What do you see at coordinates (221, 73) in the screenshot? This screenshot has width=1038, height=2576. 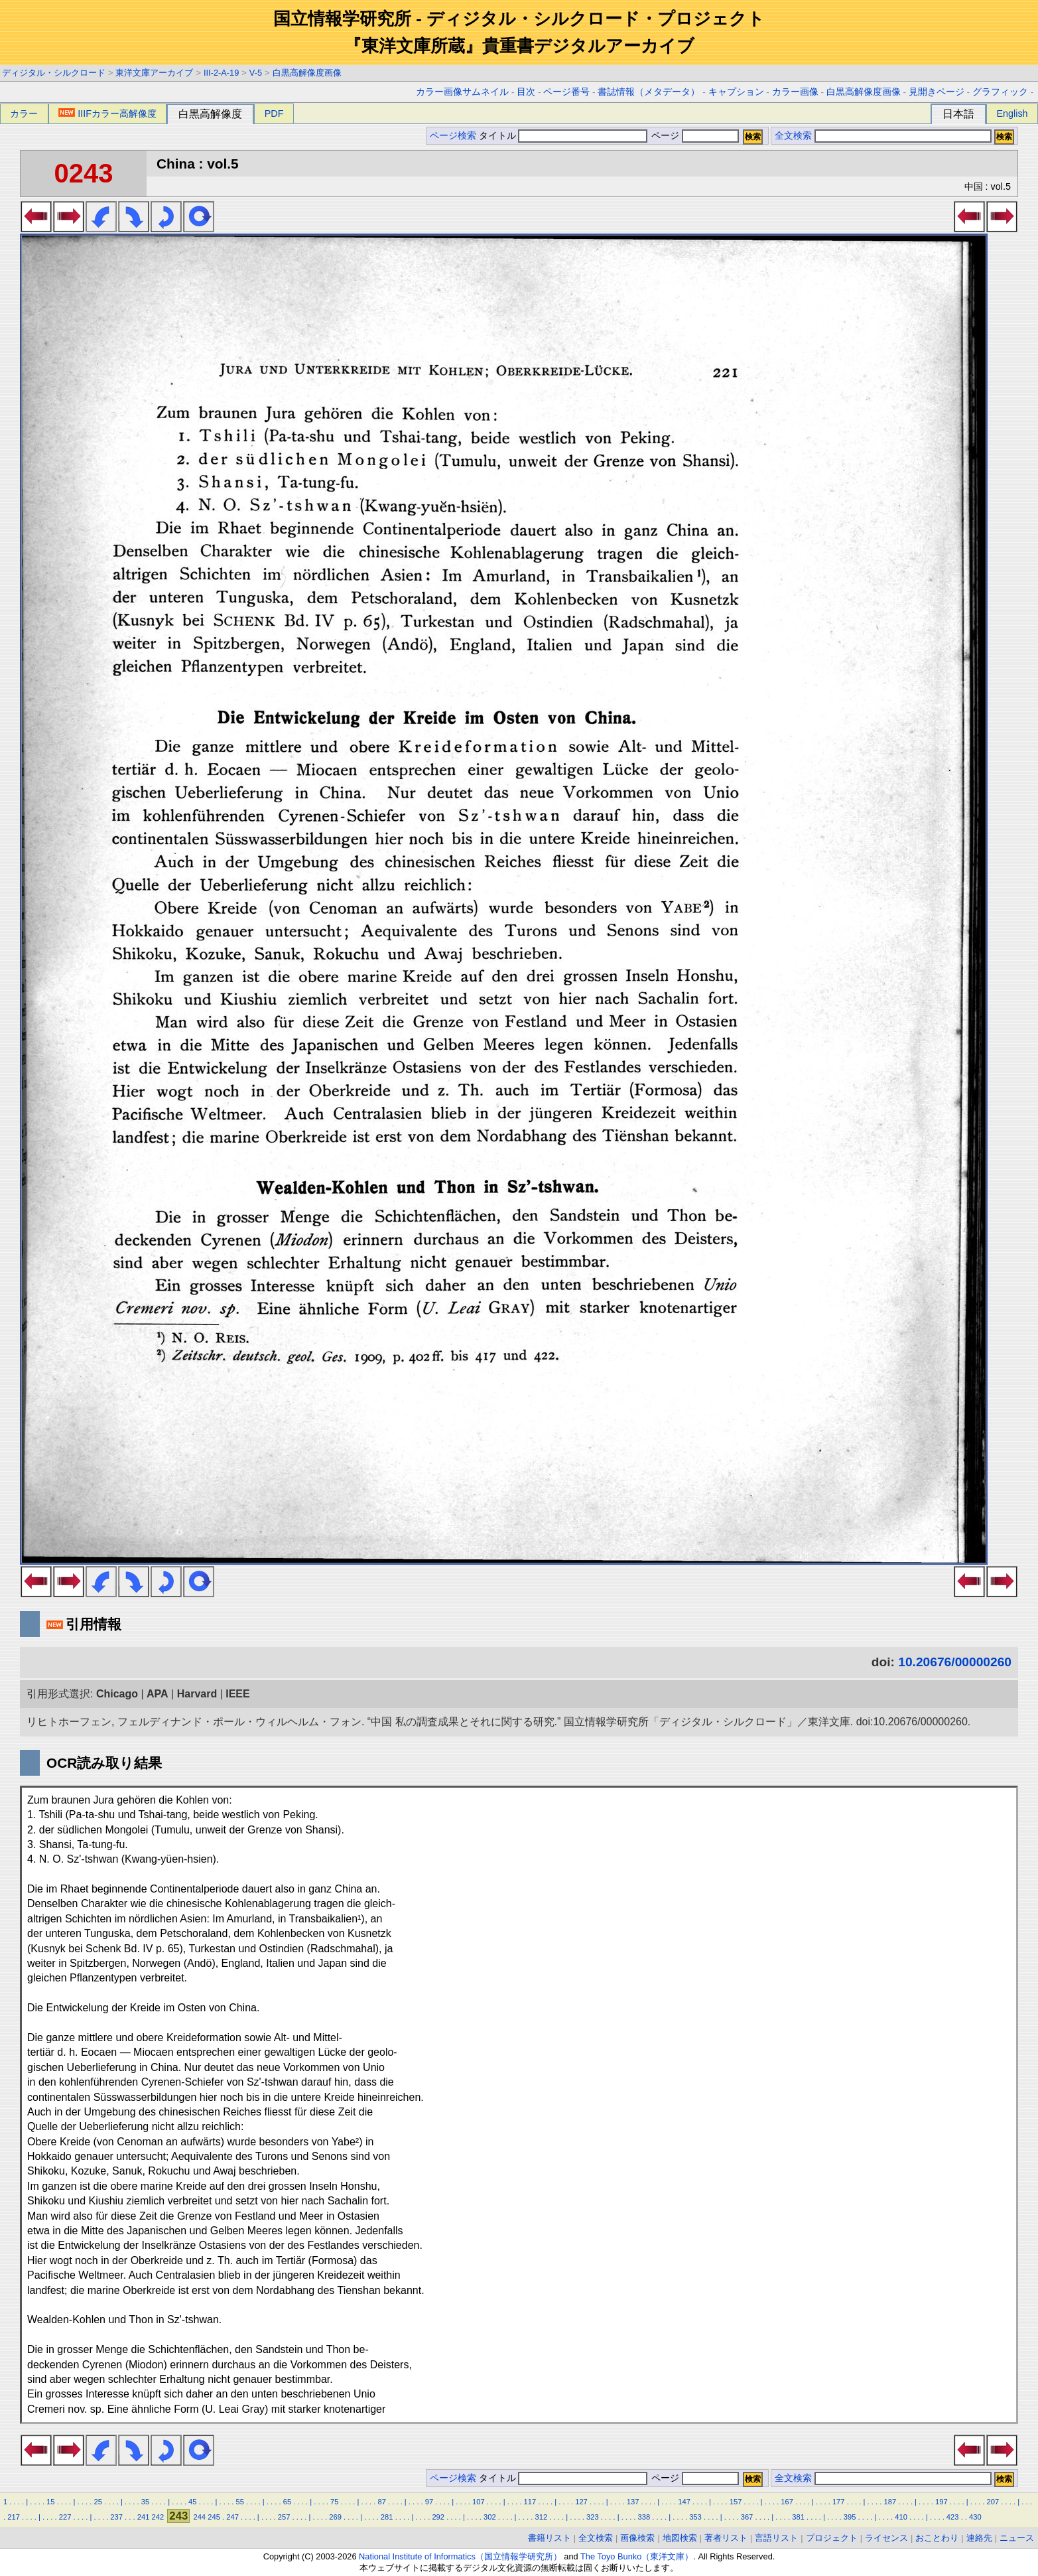 I see `III-2-A-19` at bounding box center [221, 73].